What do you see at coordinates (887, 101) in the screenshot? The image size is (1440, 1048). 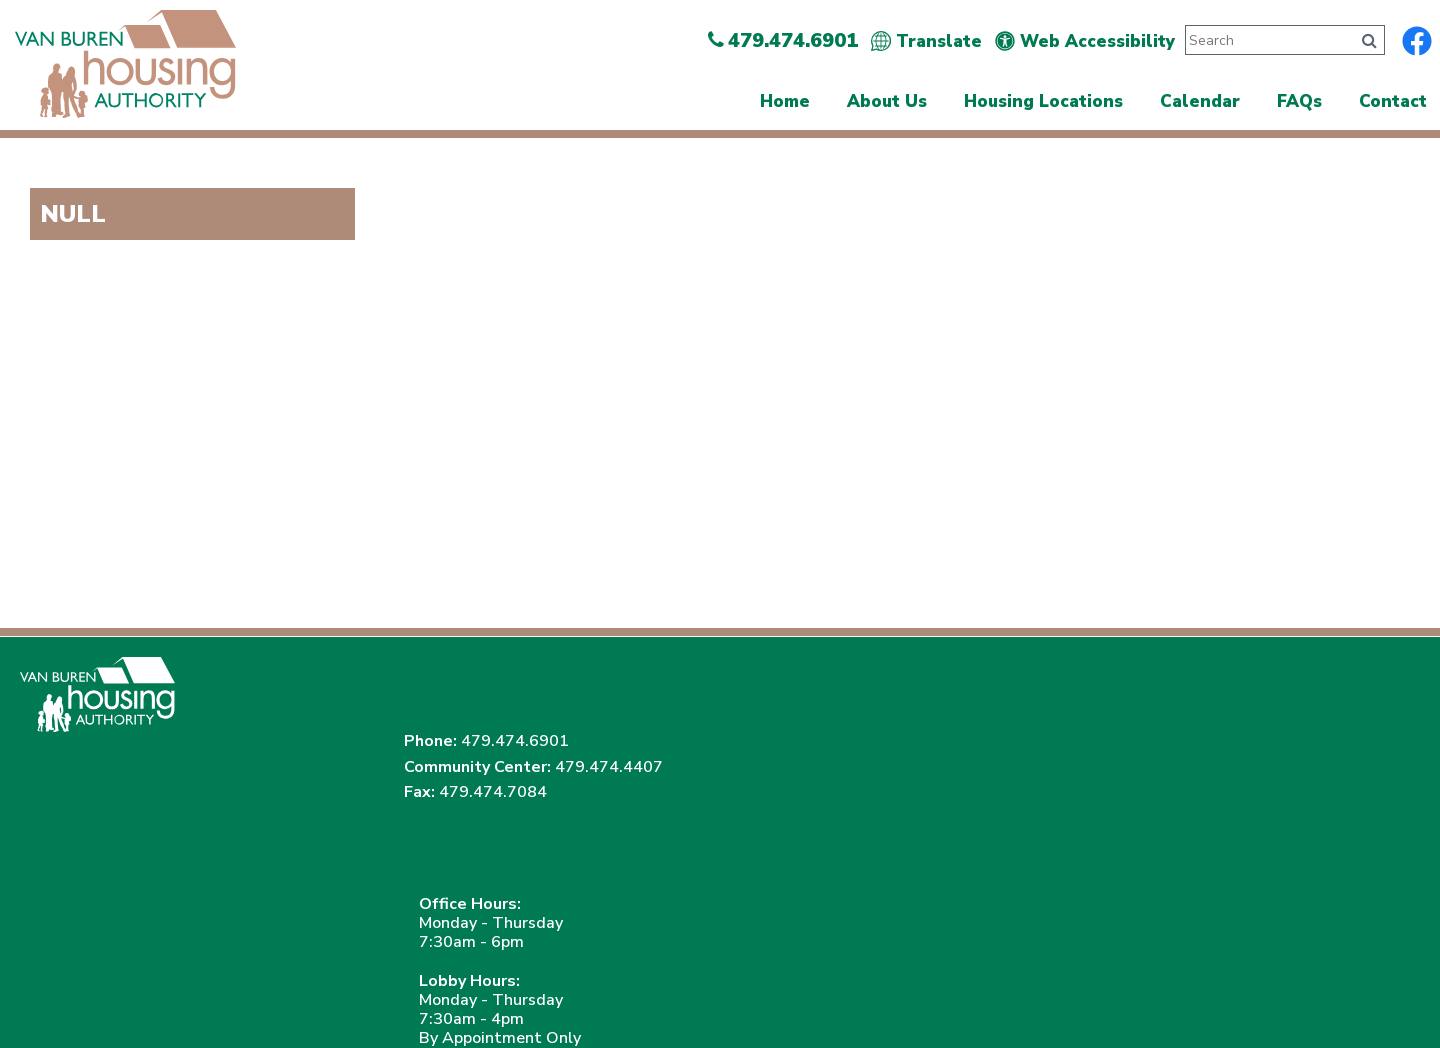 I see `About Us` at bounding box center [887, 101].